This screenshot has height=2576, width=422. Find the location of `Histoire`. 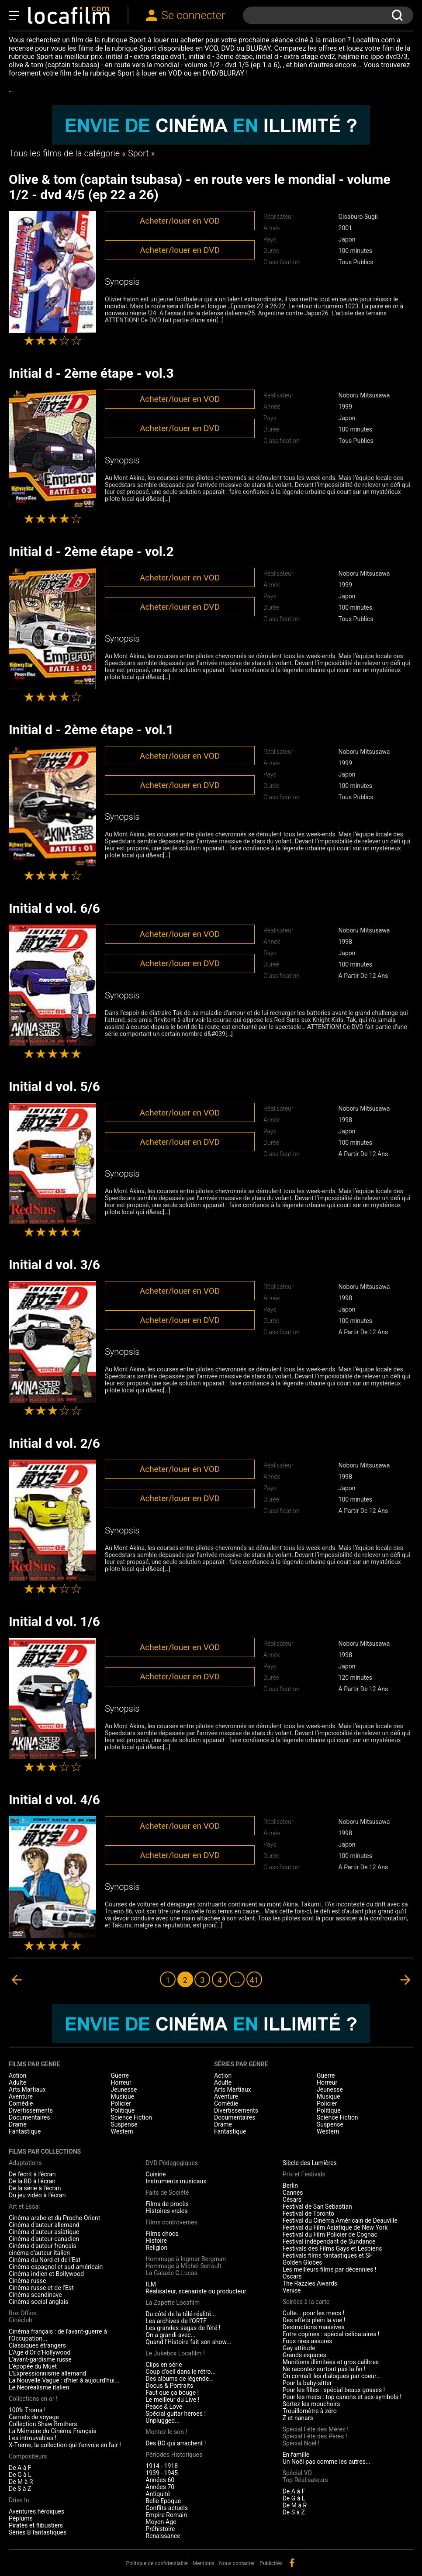

Histoire is located at coordinates (156, 2240).